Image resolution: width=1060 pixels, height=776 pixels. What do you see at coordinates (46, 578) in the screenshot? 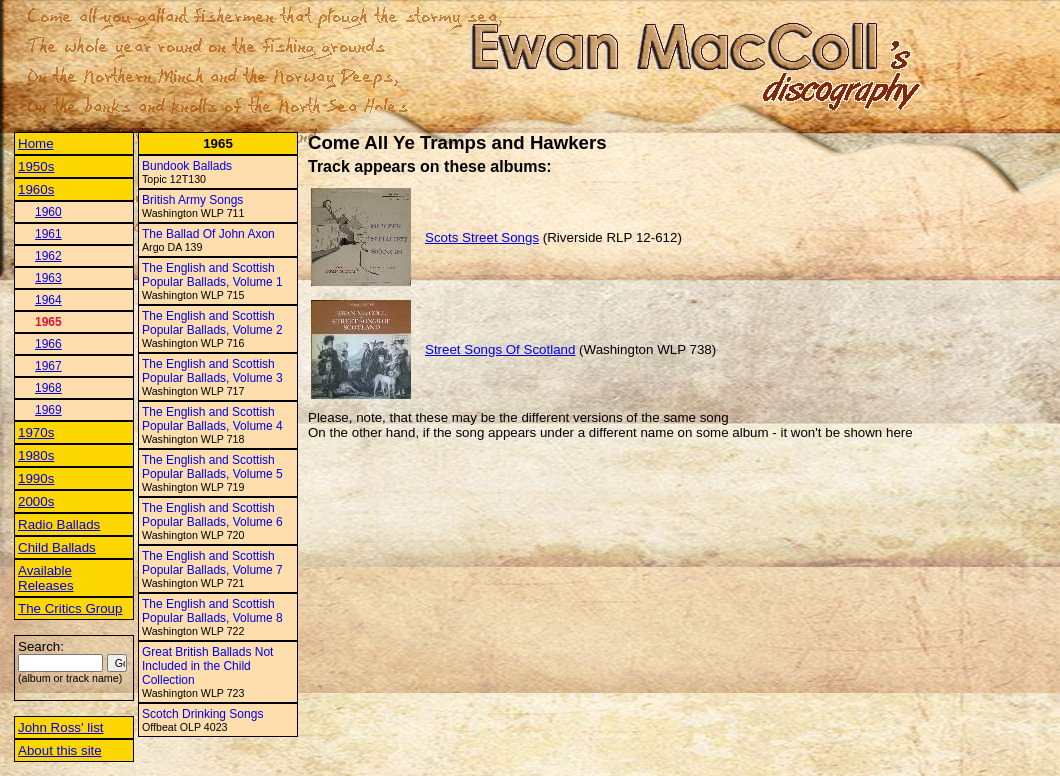
I see `Available Releases` at bounding box center [46, 578].